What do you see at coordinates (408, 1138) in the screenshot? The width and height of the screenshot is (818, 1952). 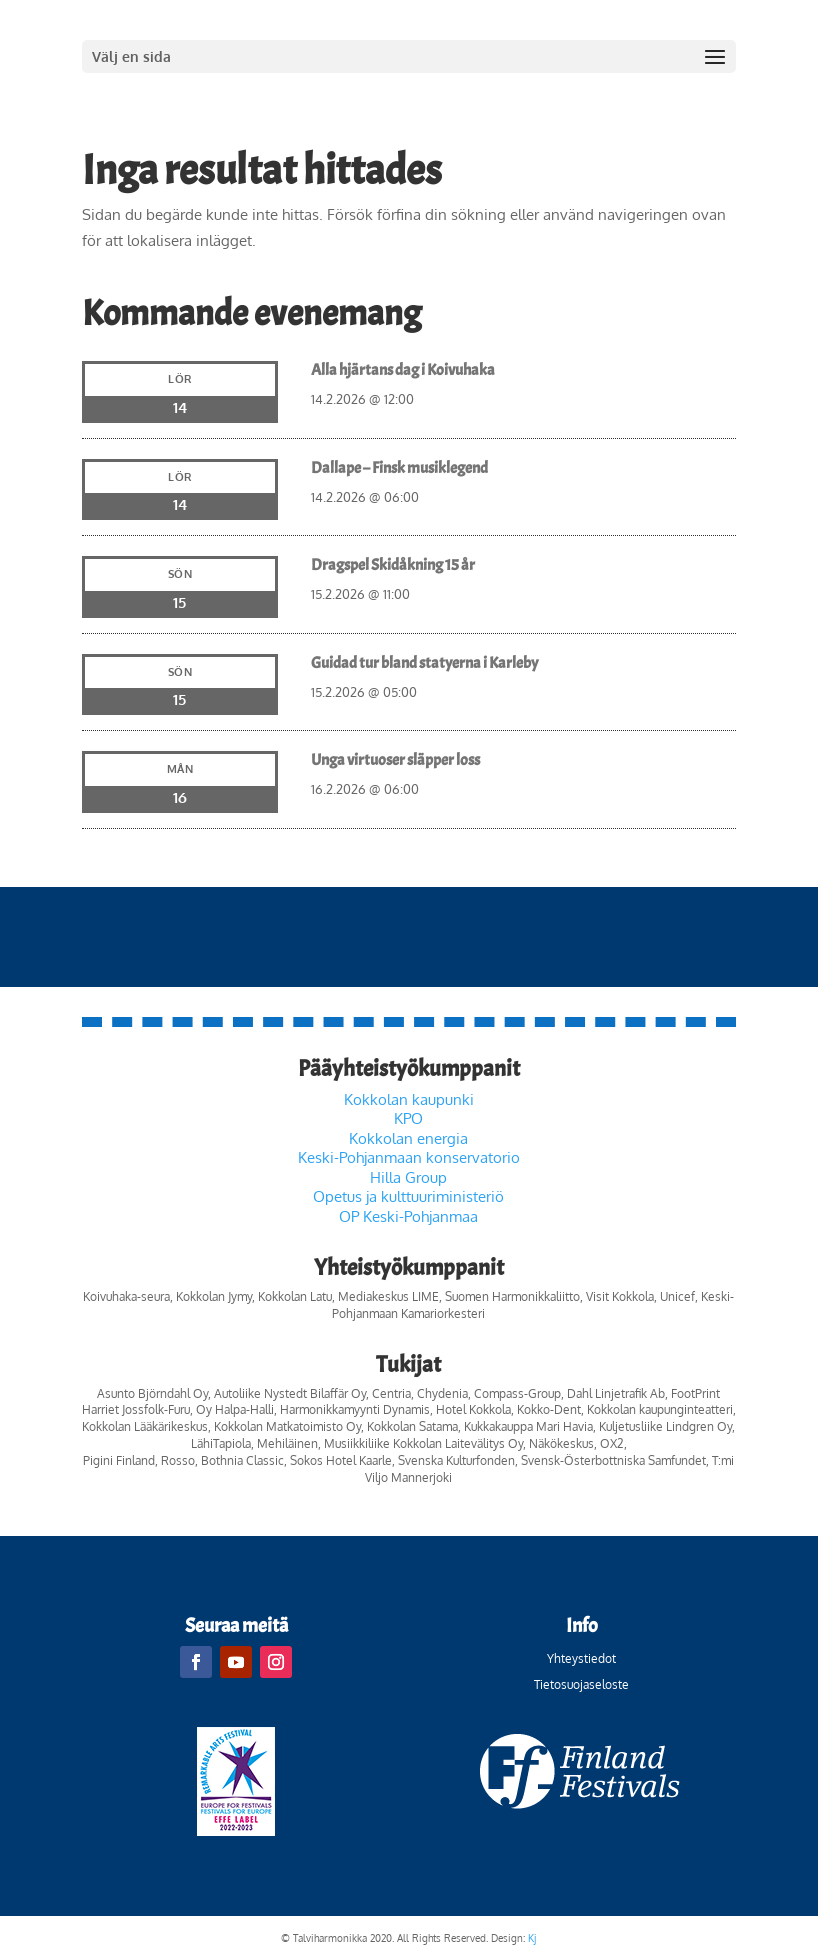 I see `Kokkolan energia` at bounding box center [408, 1138].